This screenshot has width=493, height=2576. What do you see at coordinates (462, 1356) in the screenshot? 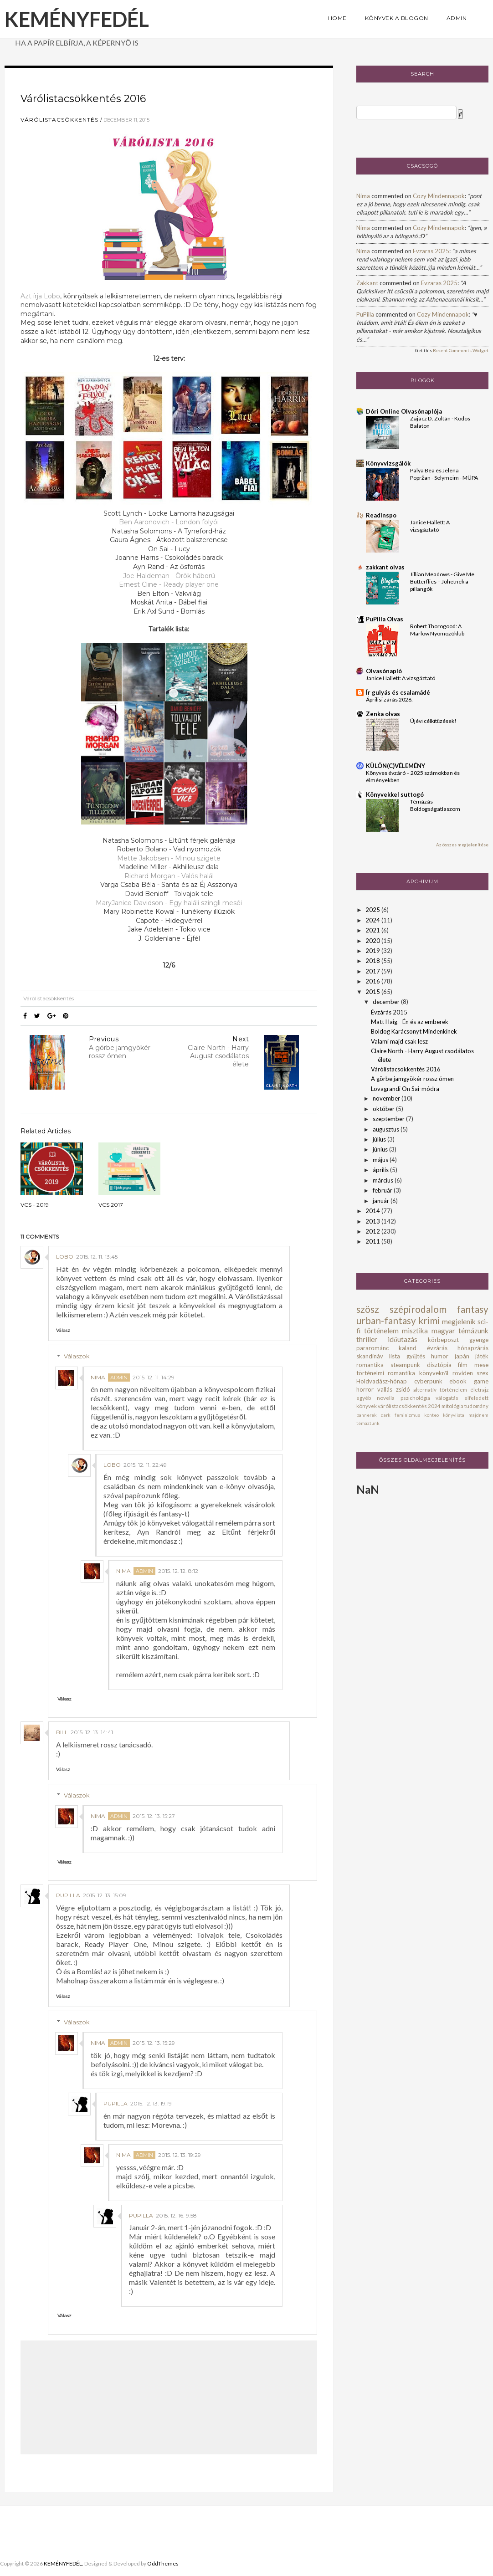
I see `japán` at bounding box center [462, 1356].